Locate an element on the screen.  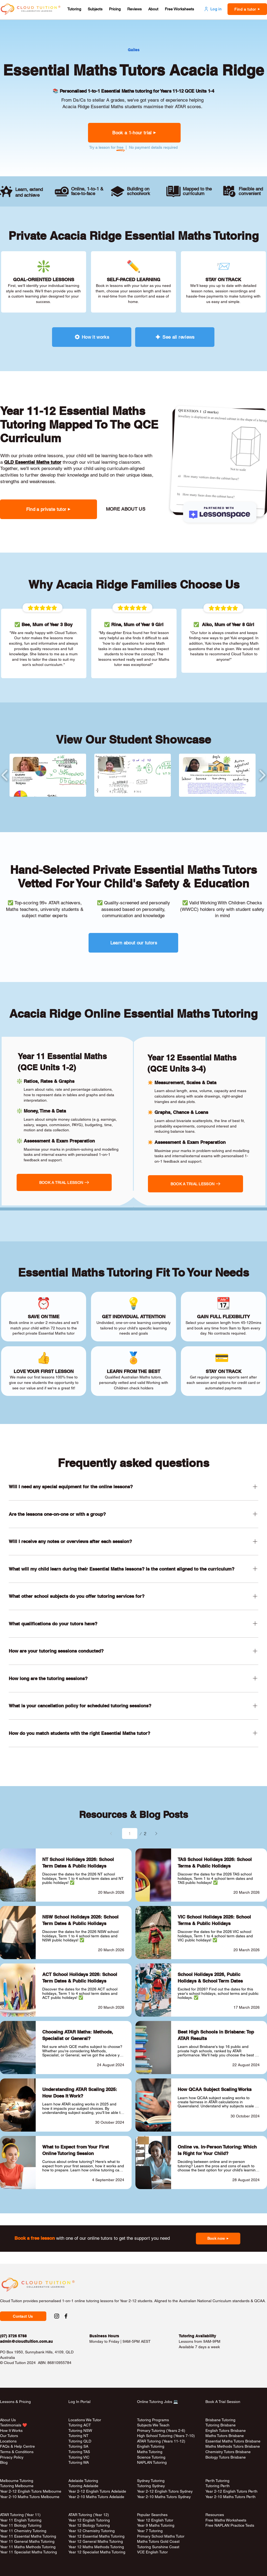
Science Tutoring is located at coordinates (151, 2457).